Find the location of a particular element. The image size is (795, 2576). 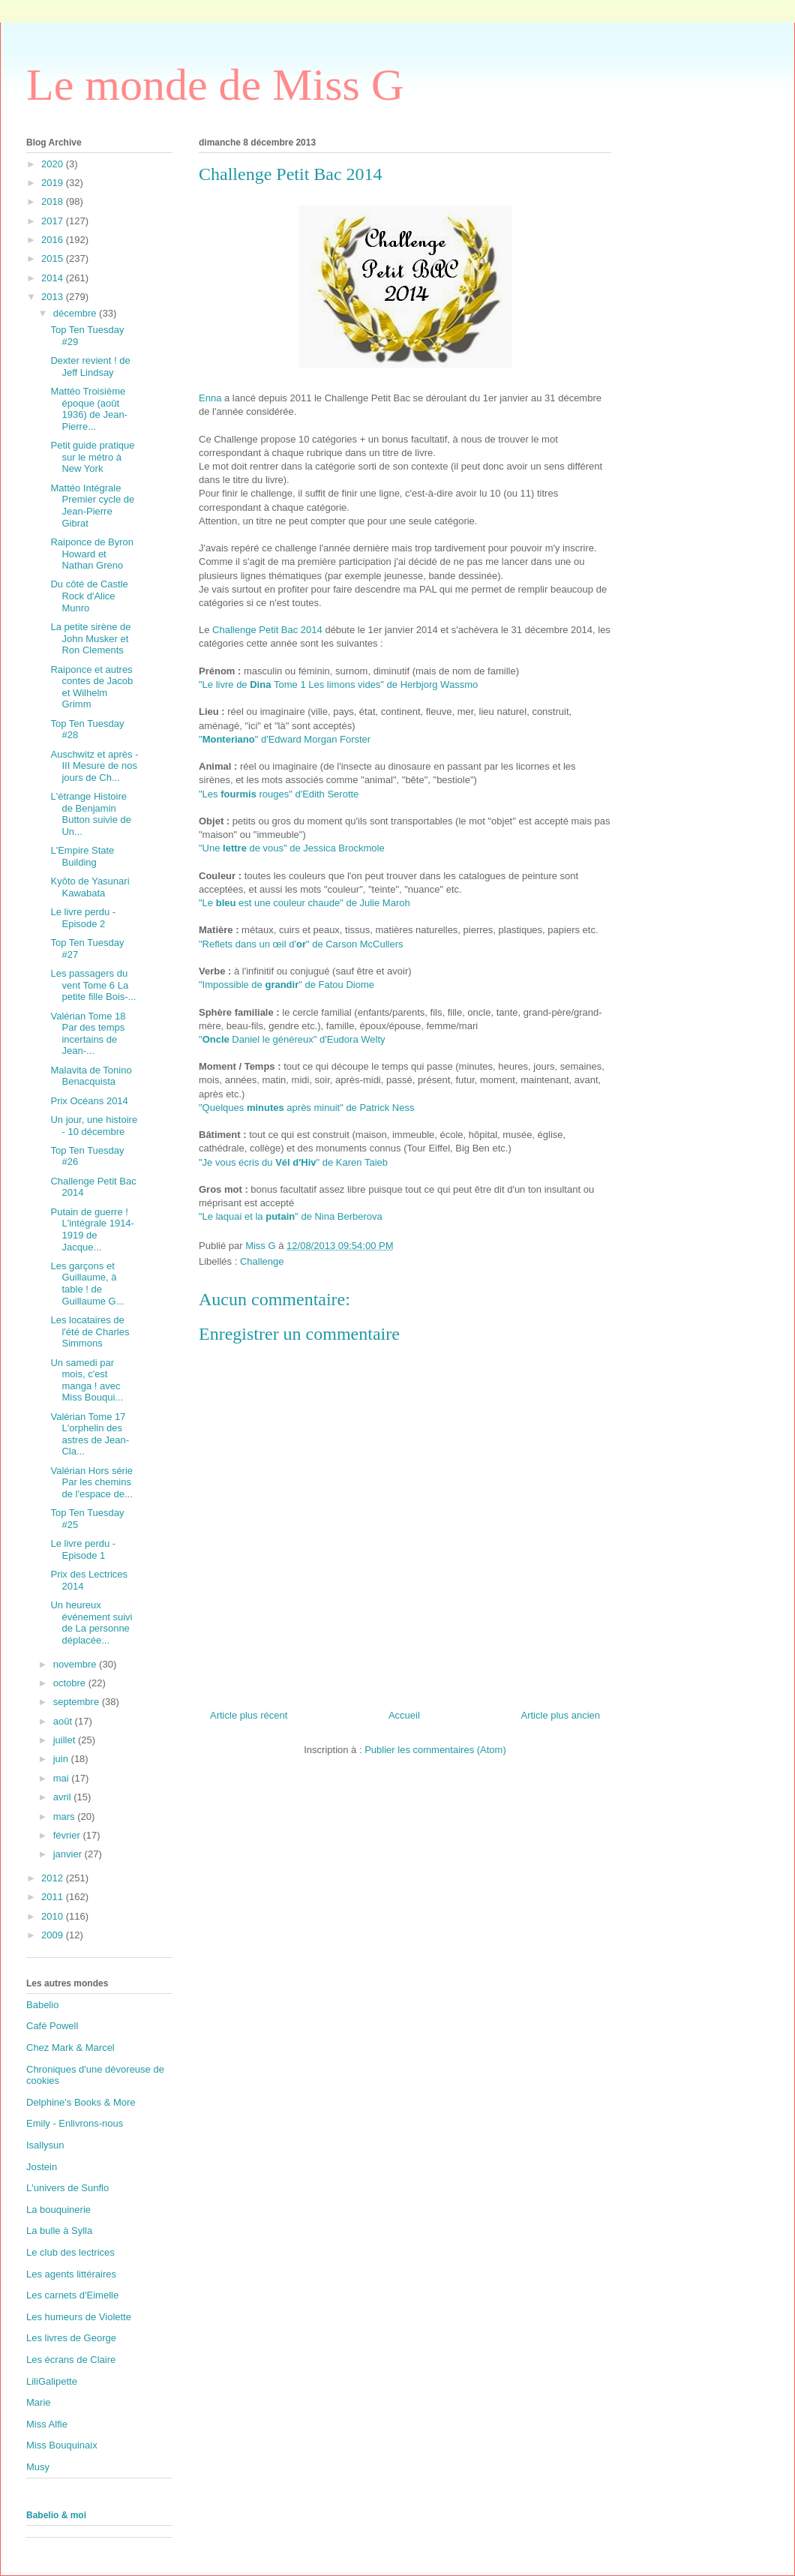

Raiponce et autres contes de Jacob et Wilhelm Grimm is located at coordinates (91, 687).